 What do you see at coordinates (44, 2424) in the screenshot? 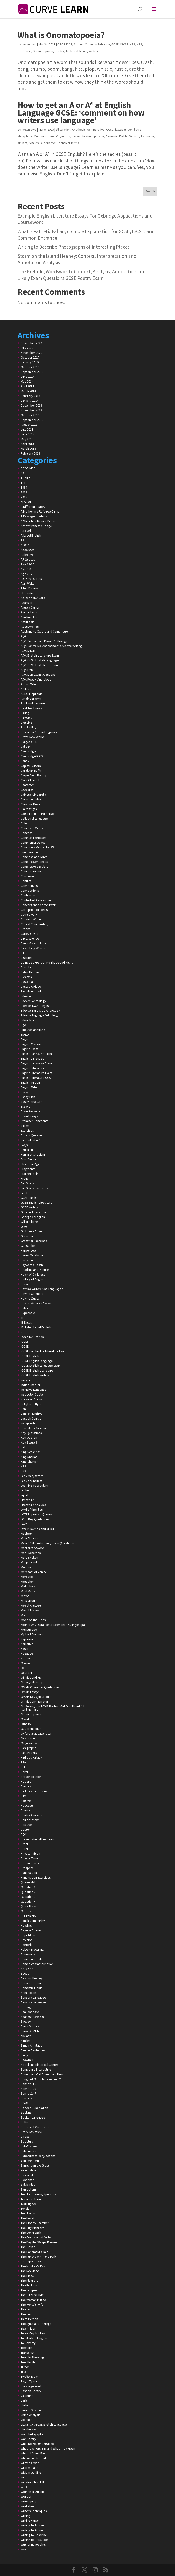
I see `VLOG AQA GCSE English Language` at bounding box center [44, 2424].